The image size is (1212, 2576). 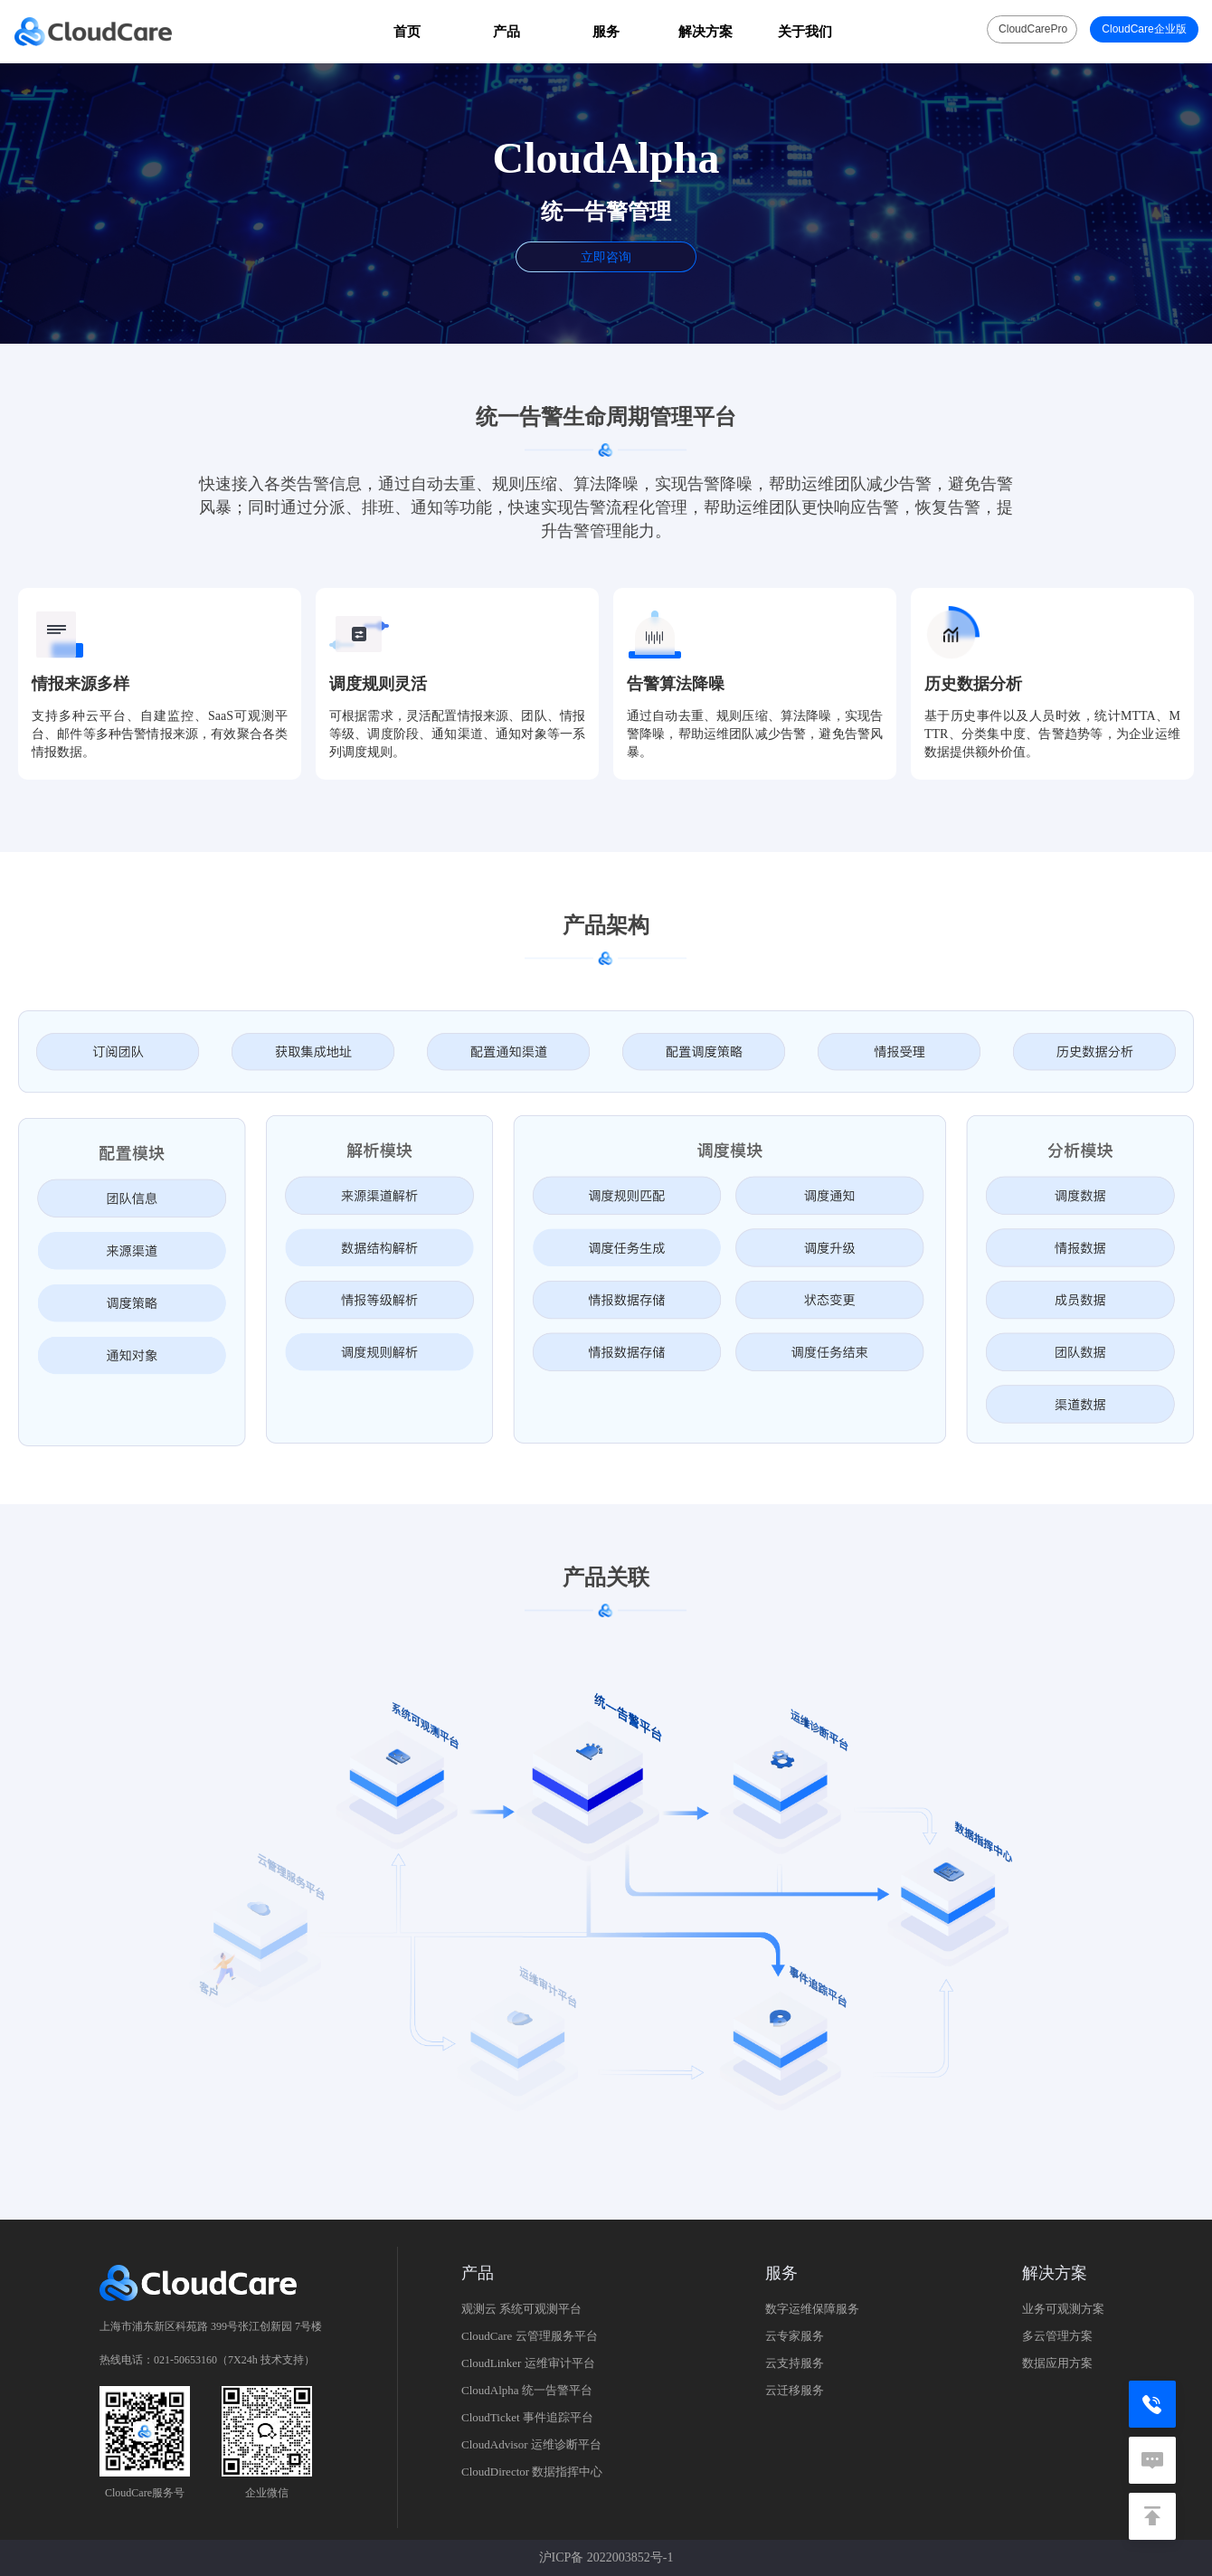 I want to click on 观测云 系统可观测平台, so click(x=521, y=2309).